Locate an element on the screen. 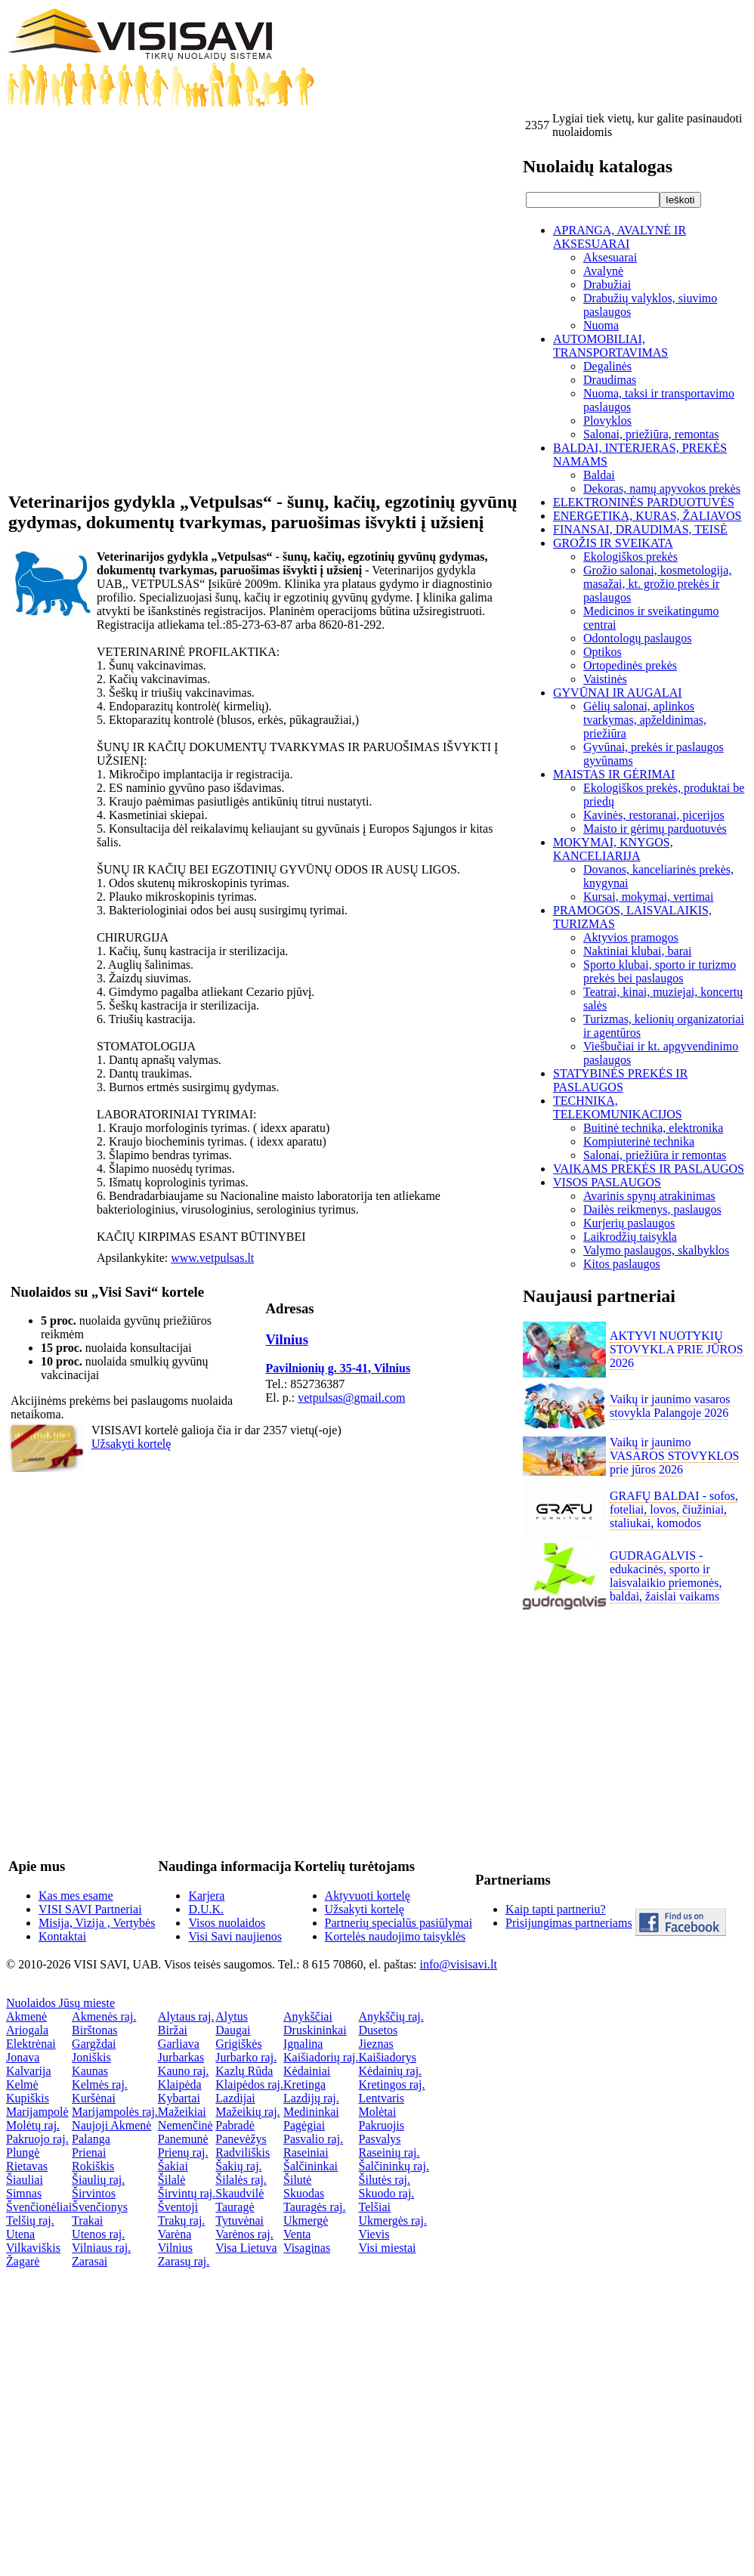 This screenshot has width=754, height=2576. Panemunė is located at coordinates (183, 2138).